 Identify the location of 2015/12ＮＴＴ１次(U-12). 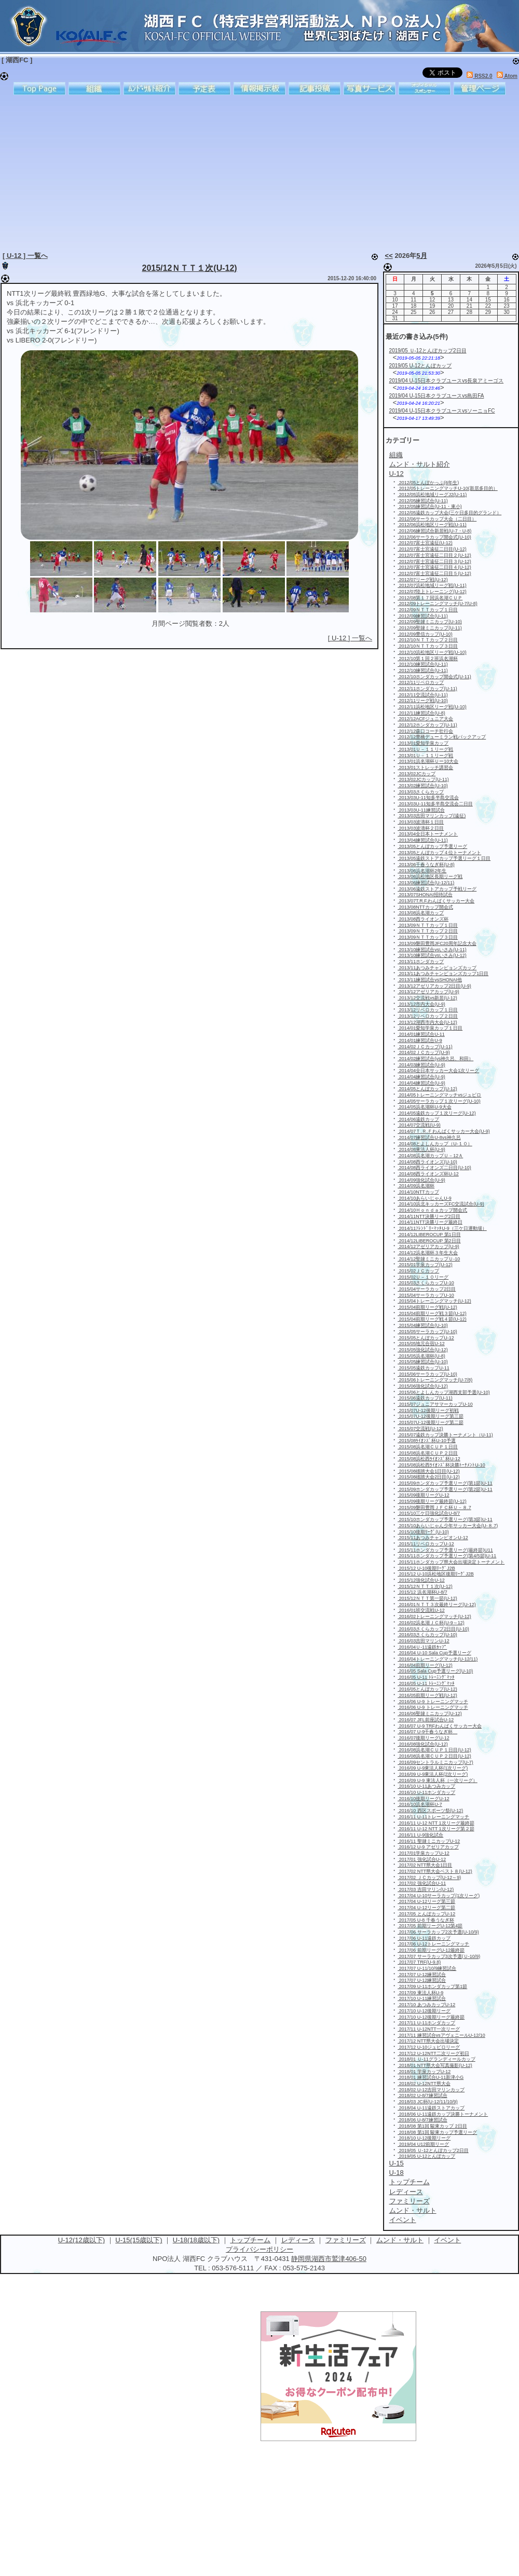
(189, 268).